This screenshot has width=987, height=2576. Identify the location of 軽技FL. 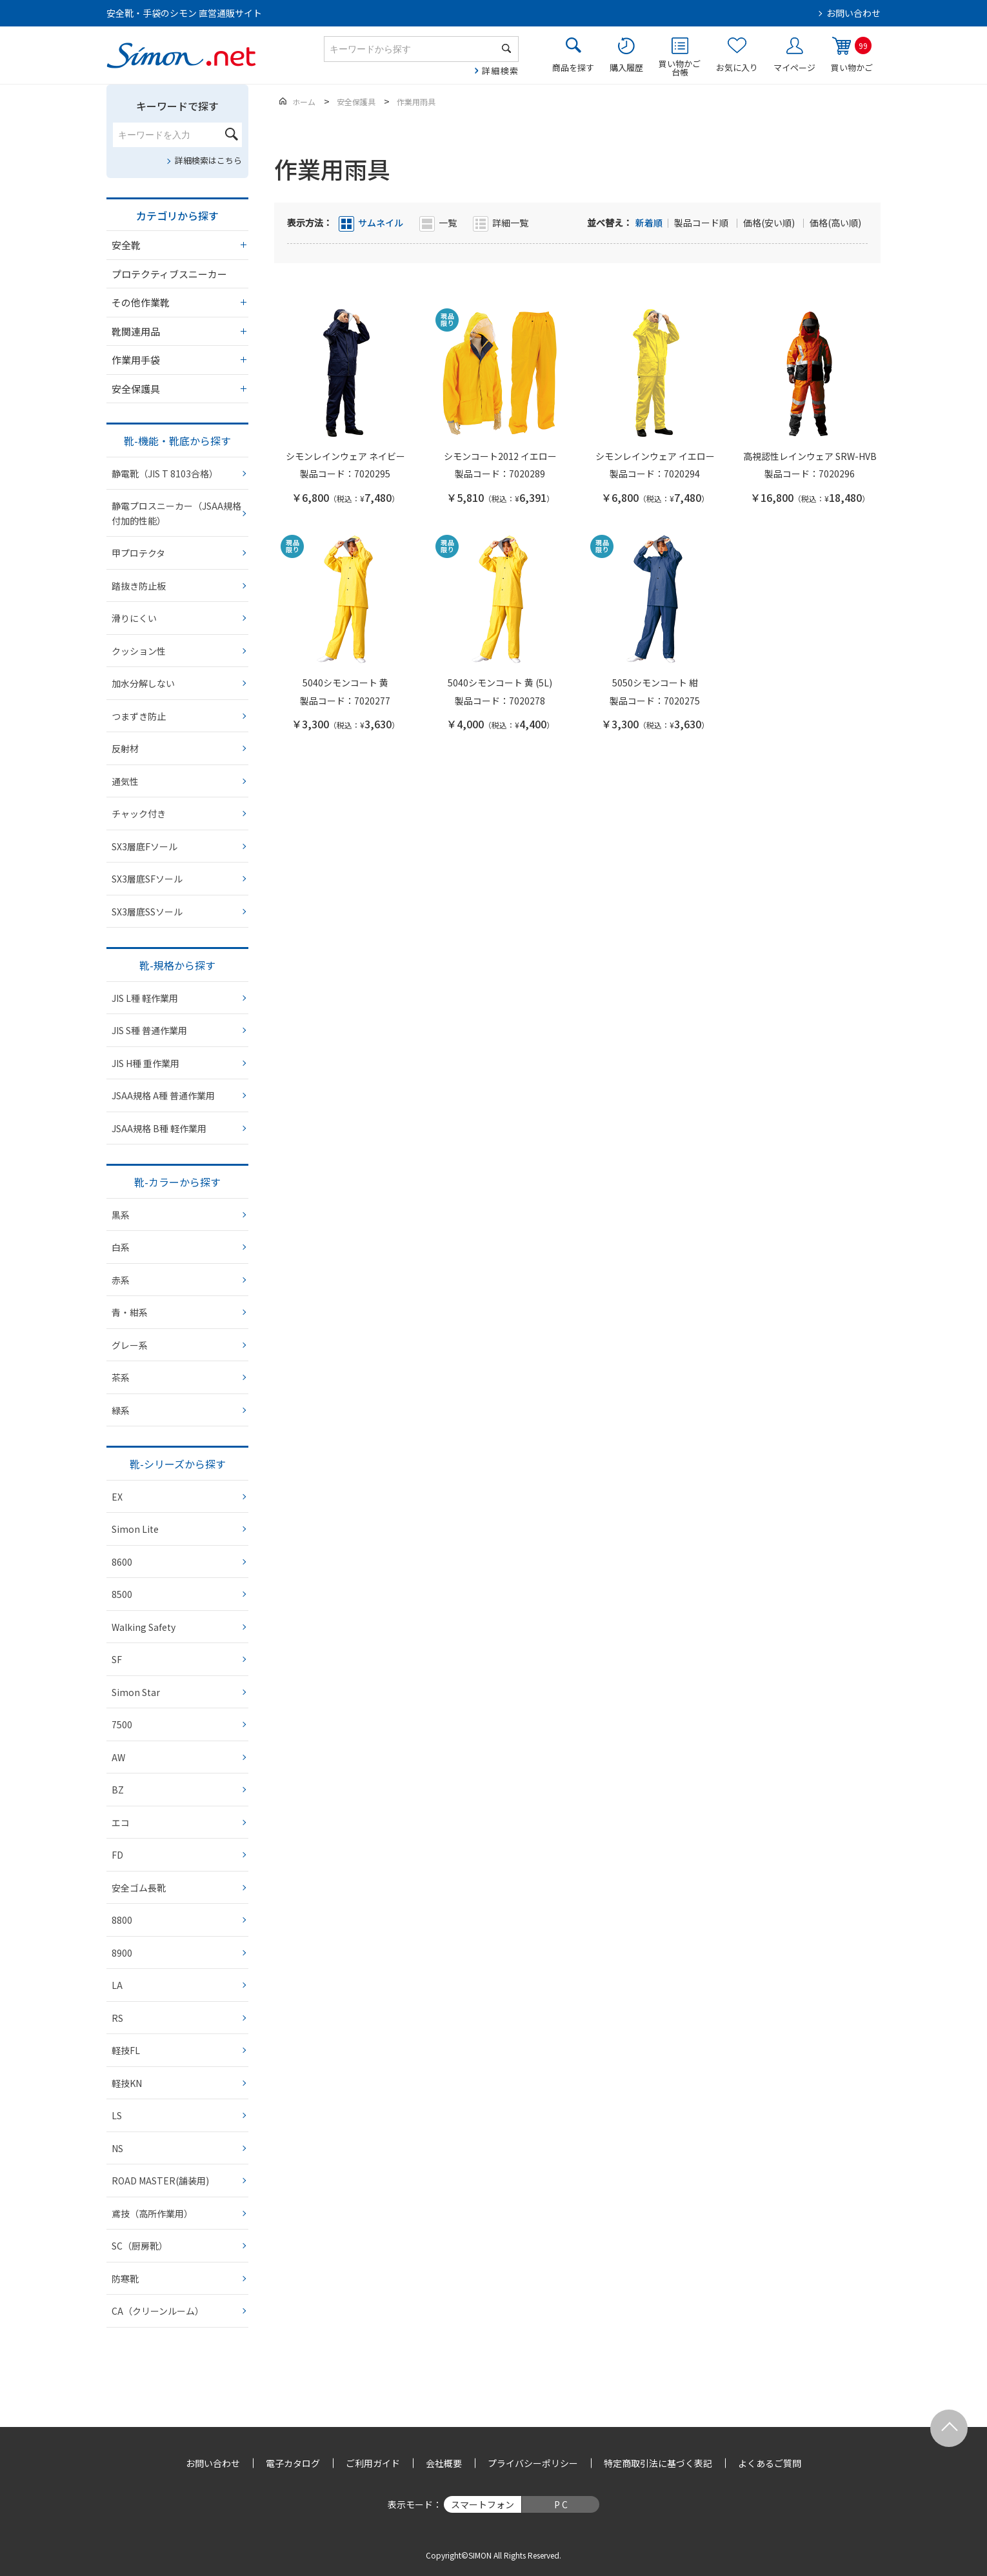
(126, 2050).